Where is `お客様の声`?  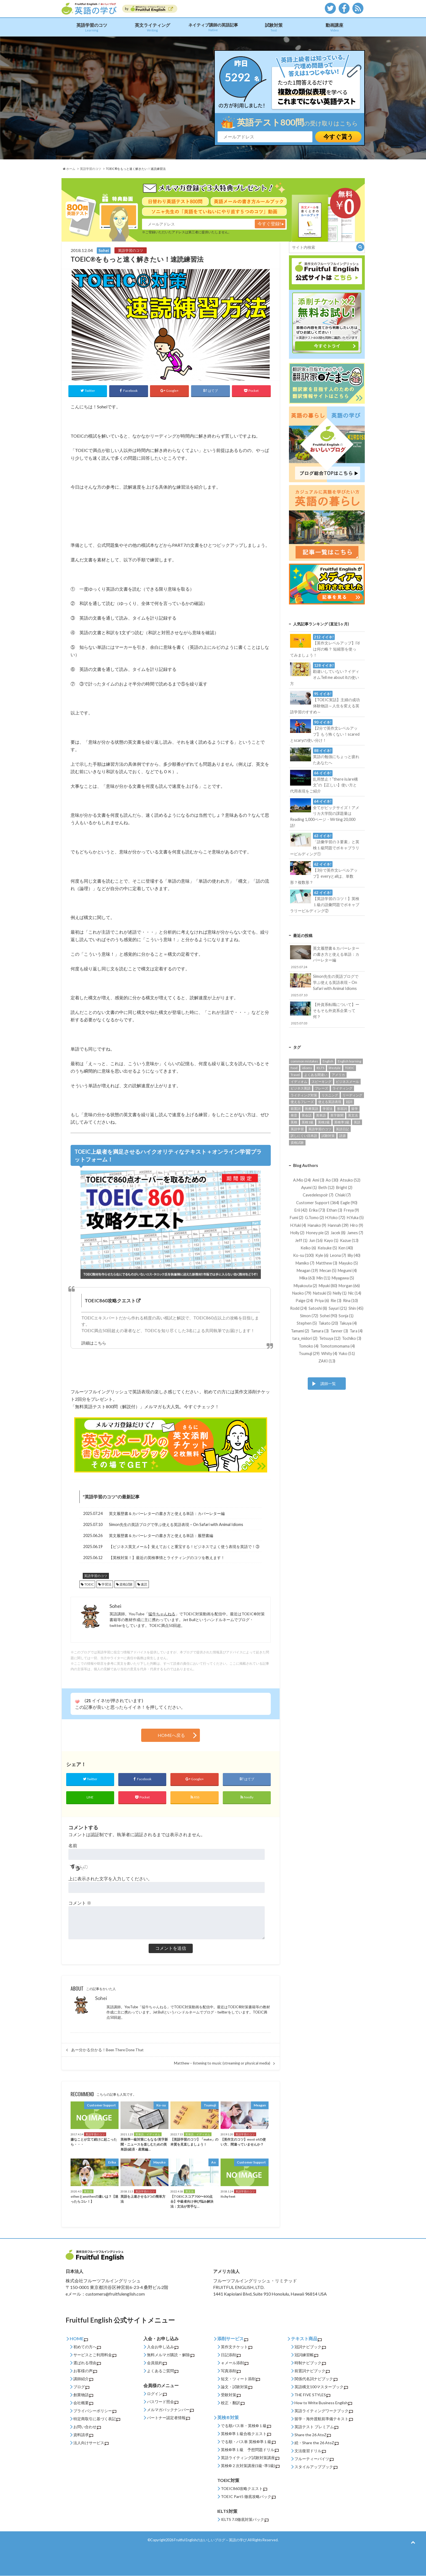
お客様の声 is located at coordinates (85, 2371).